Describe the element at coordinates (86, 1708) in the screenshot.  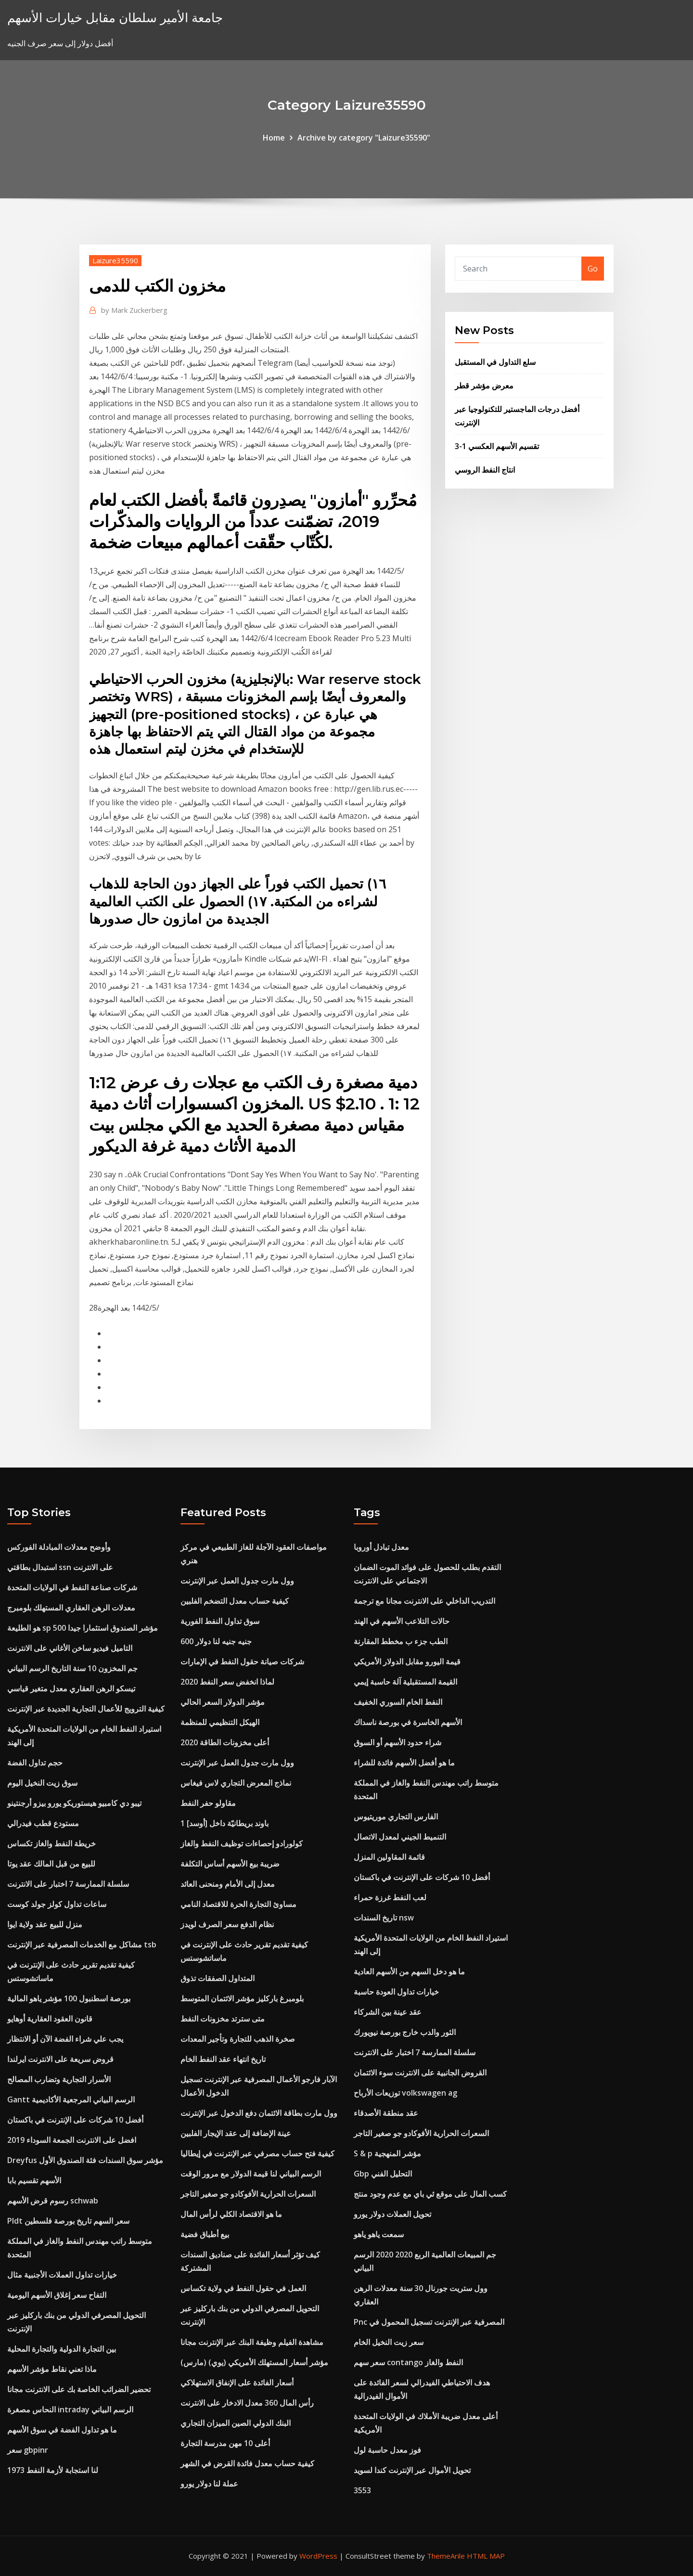
I see `كيفية الترويج للأعمال التجارية الجديدة عبر الإنترنت` at that location.